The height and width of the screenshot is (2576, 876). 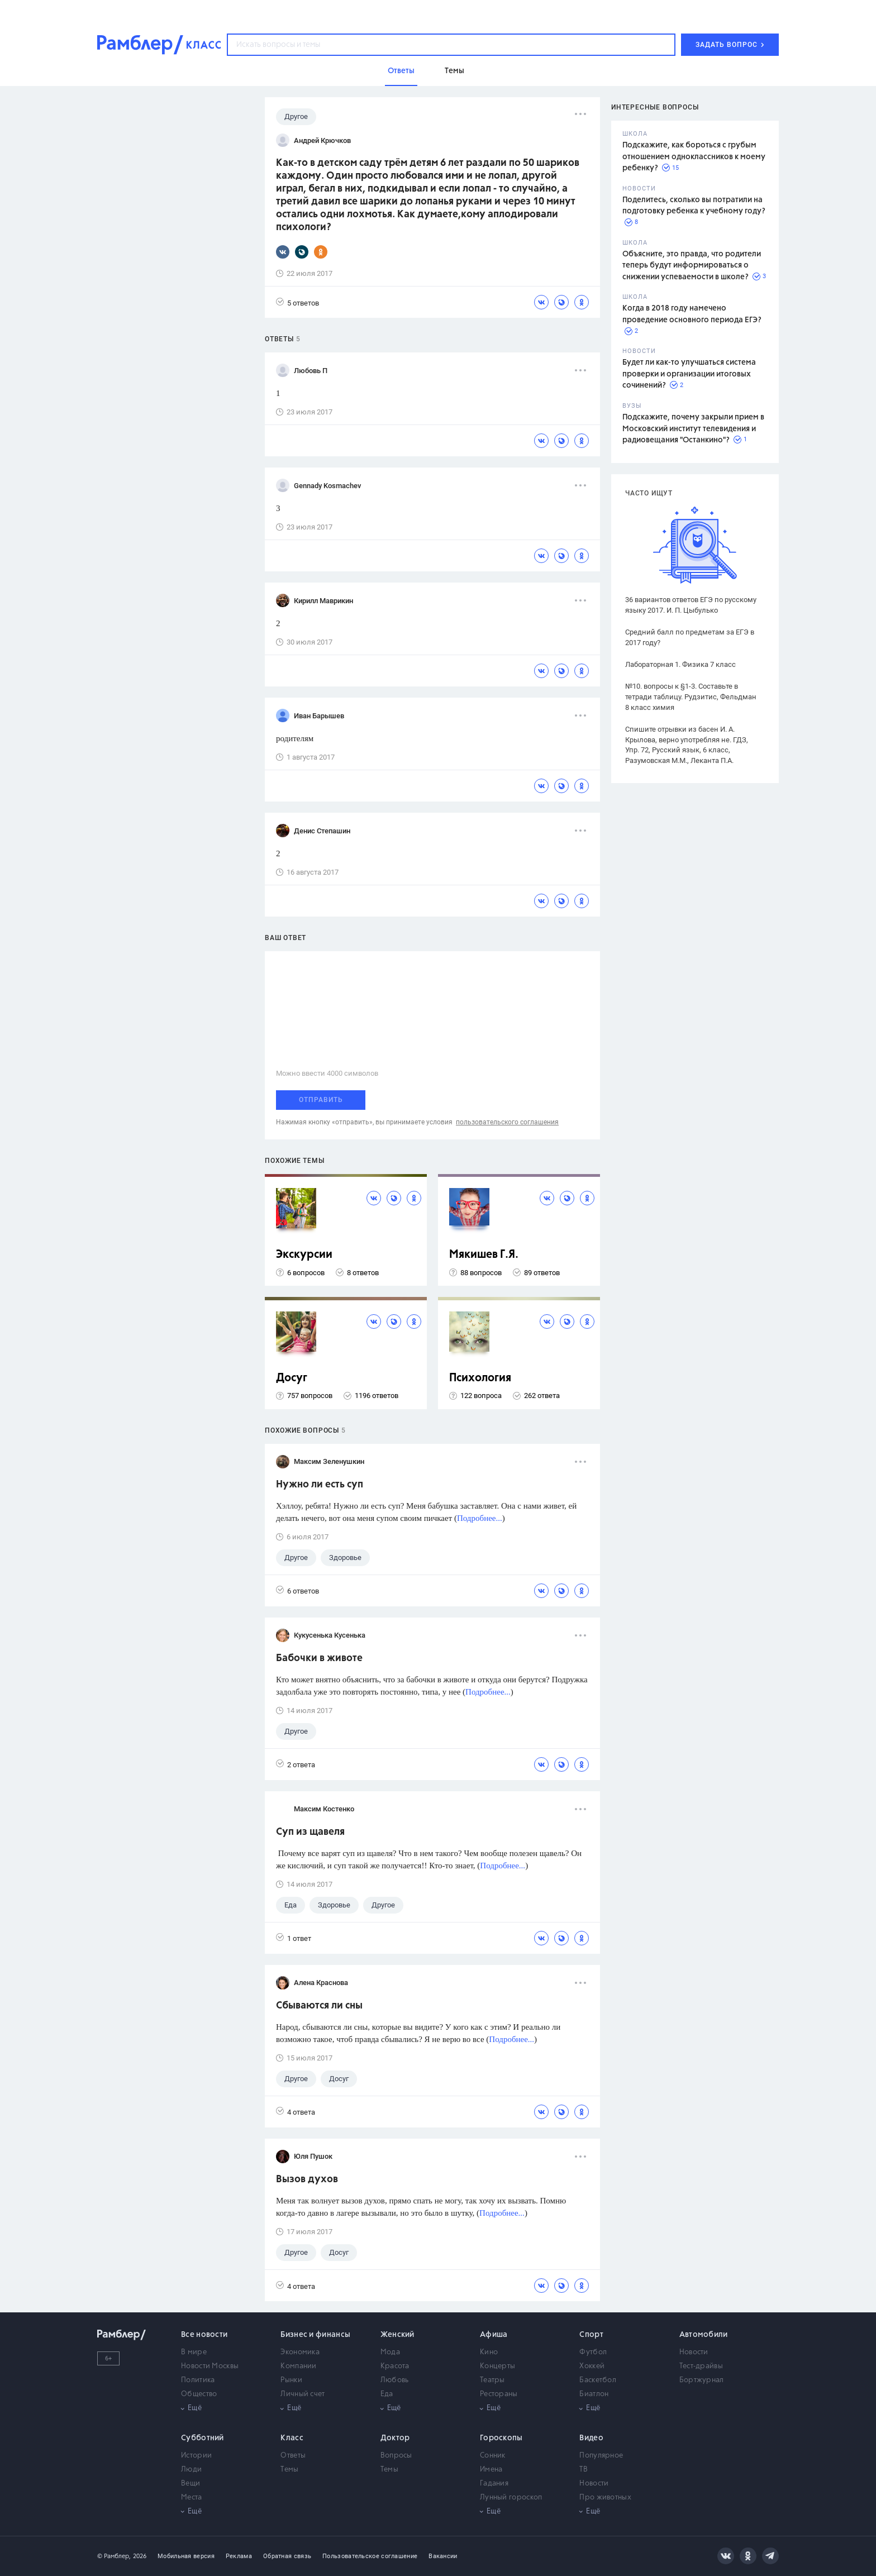 I want to click on Субботний, so click(x=202, y=2438).